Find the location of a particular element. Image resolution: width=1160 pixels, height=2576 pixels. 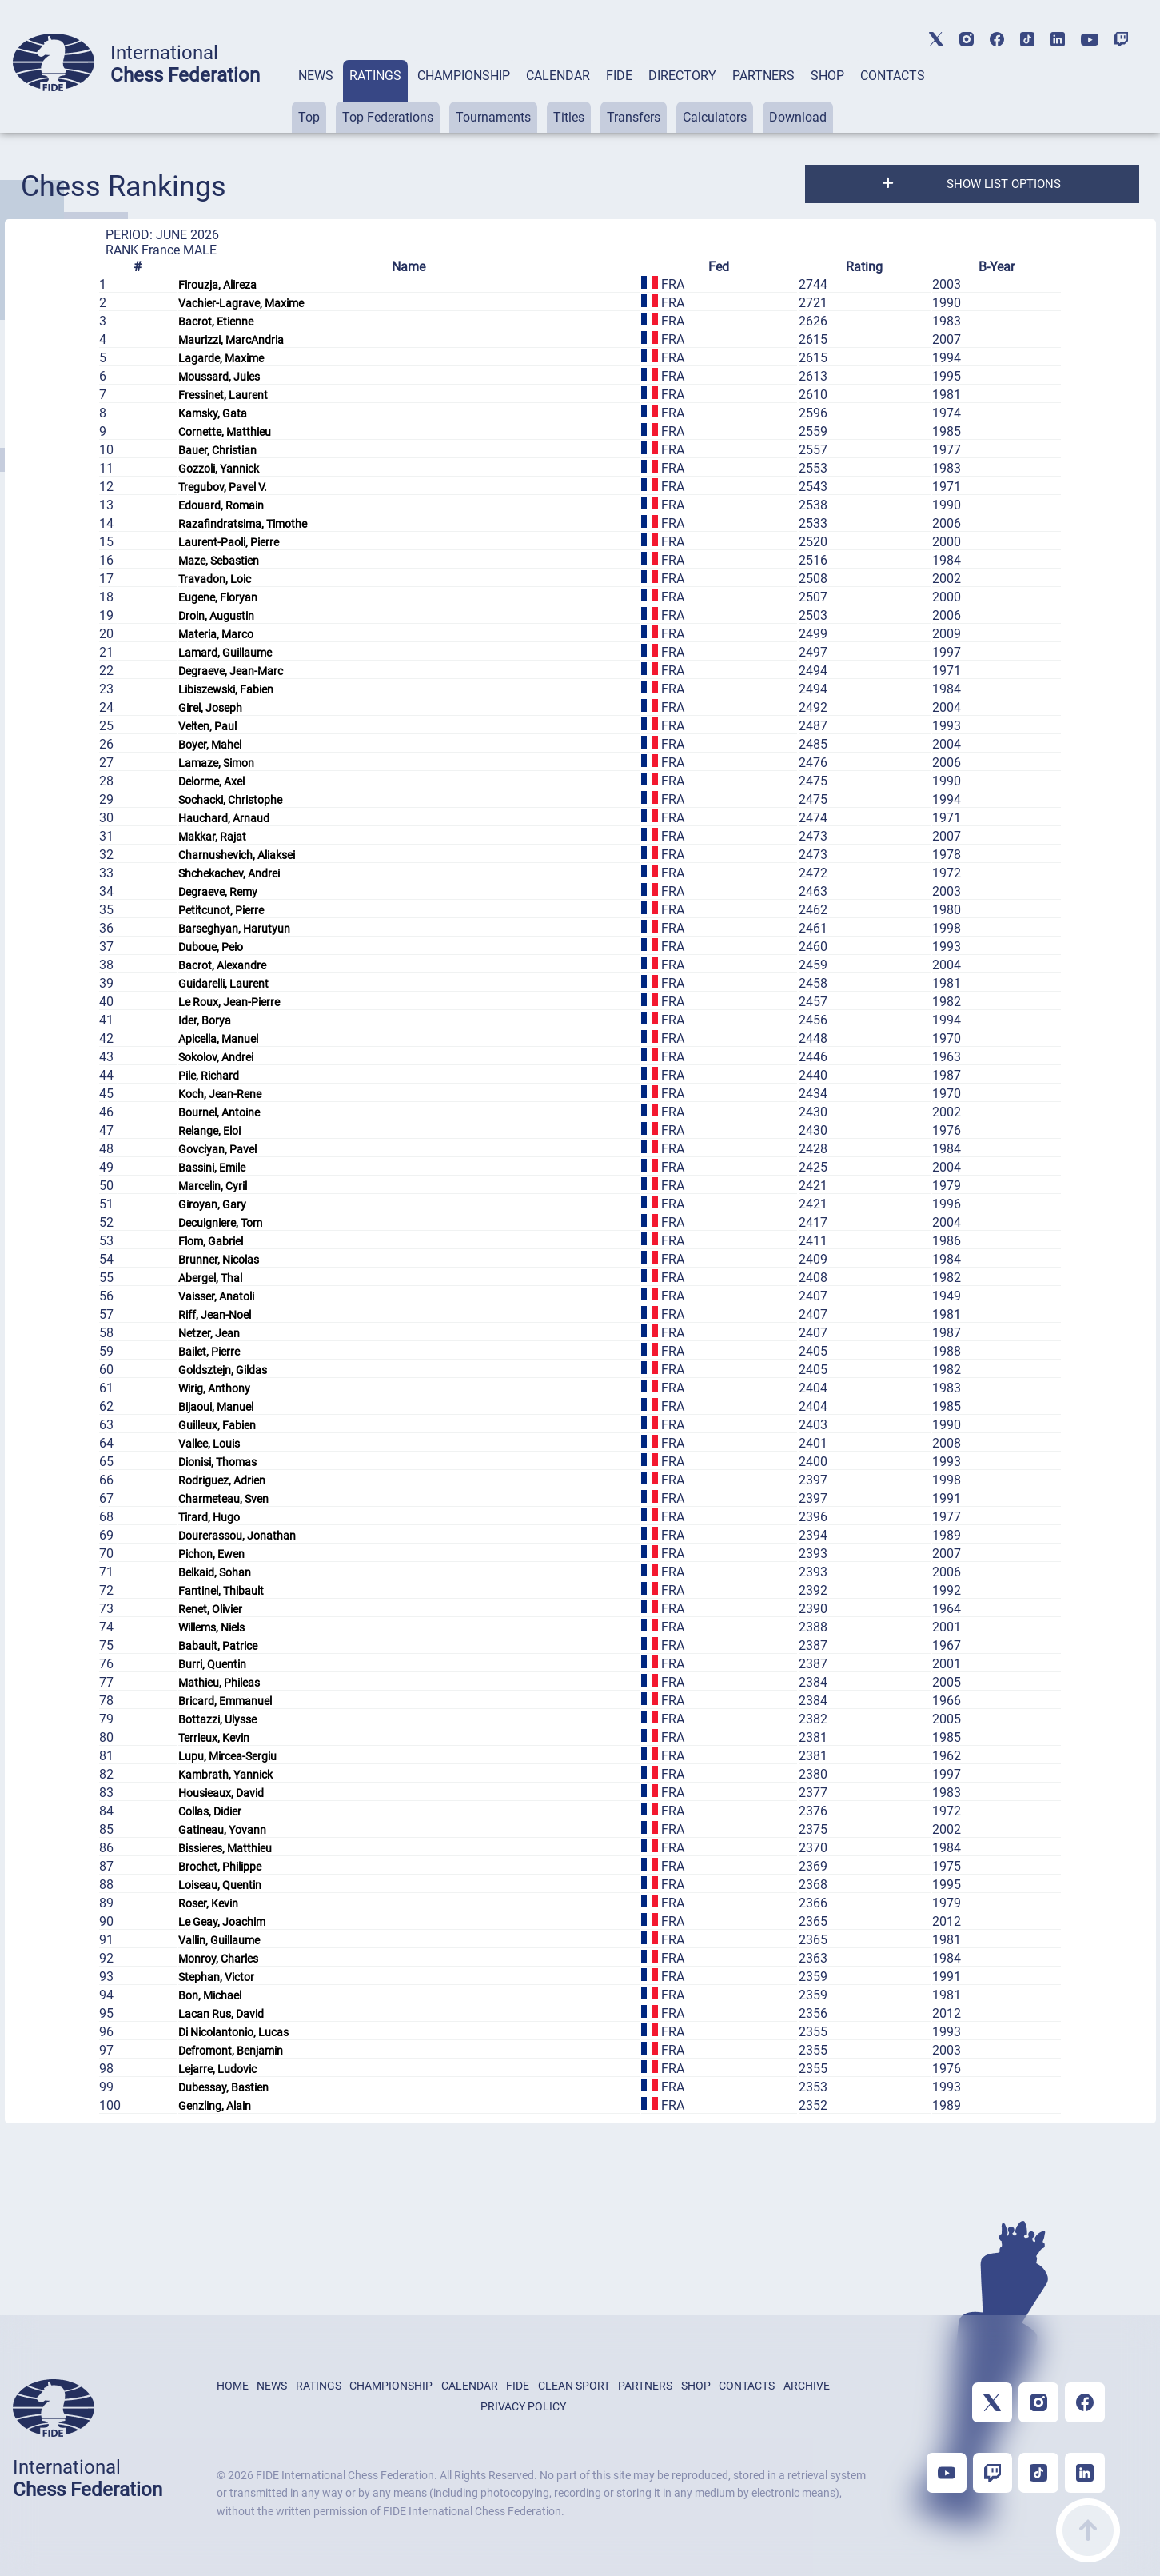

Netzer, Jean is located at coordinates (209, 1333).